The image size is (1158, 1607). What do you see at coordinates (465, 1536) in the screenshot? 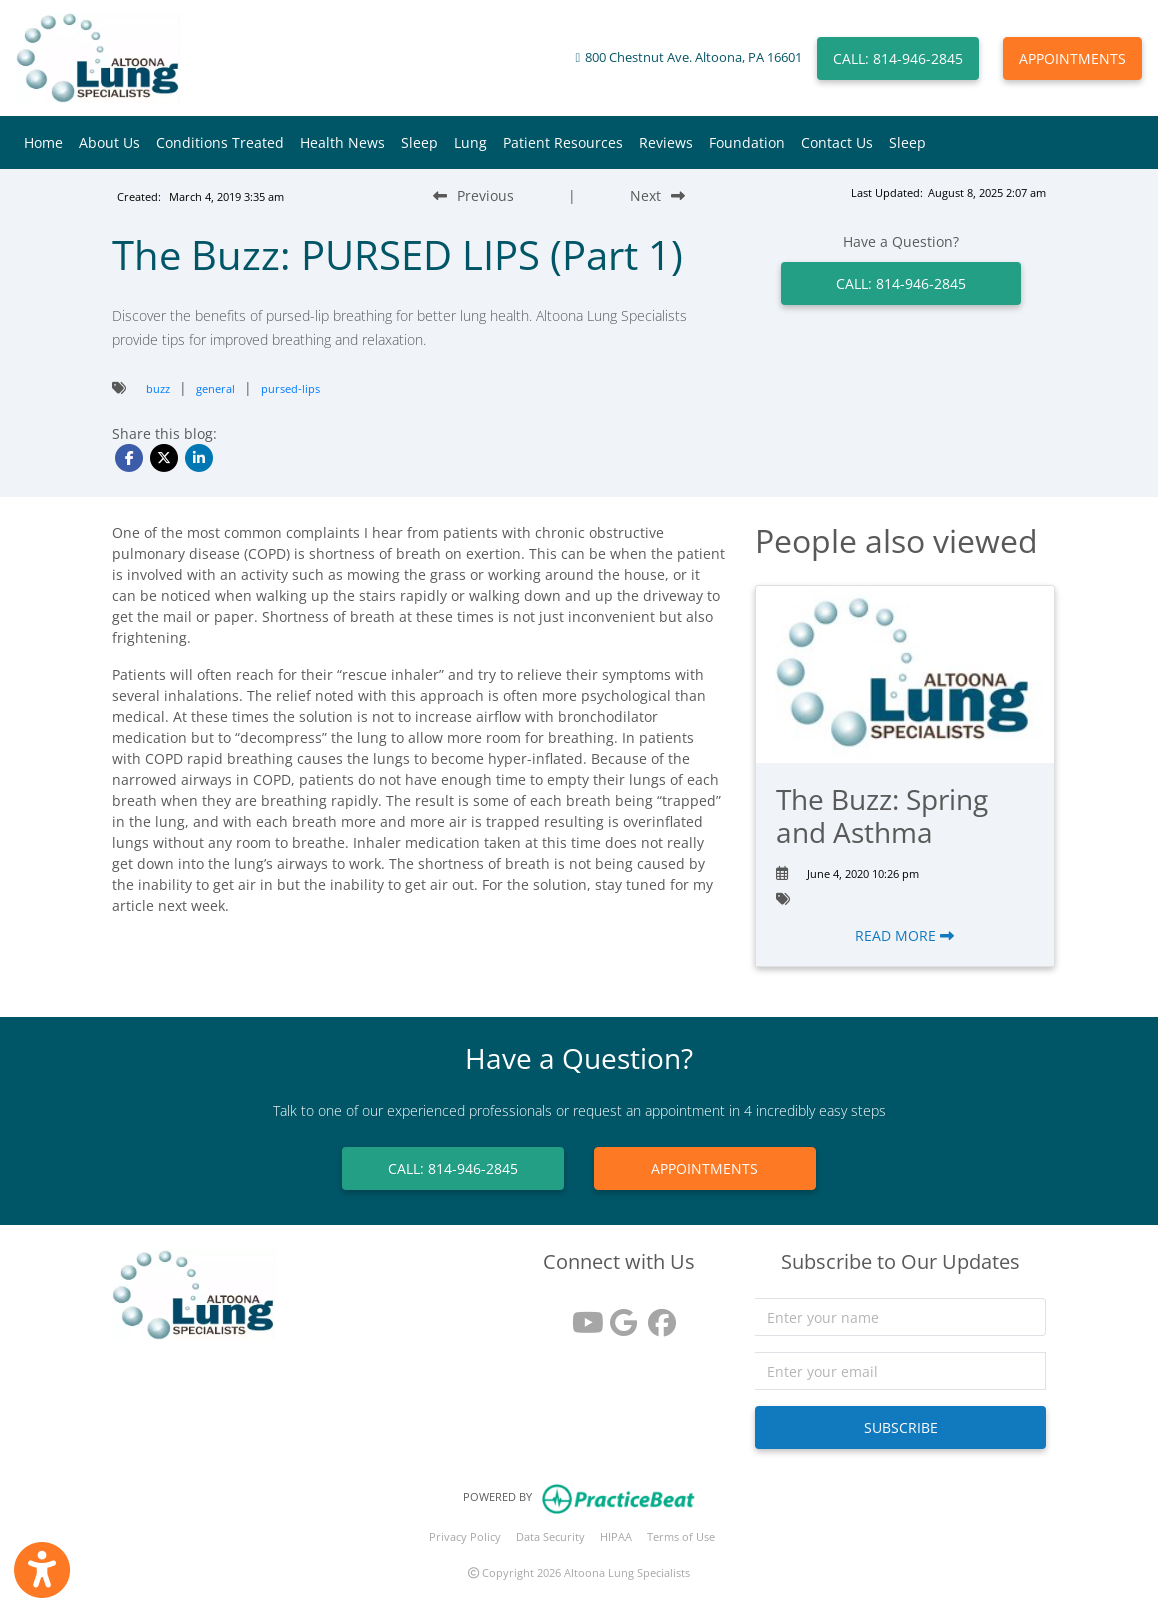
I see `Privacy Policy` at bounding box center [465, 1536].